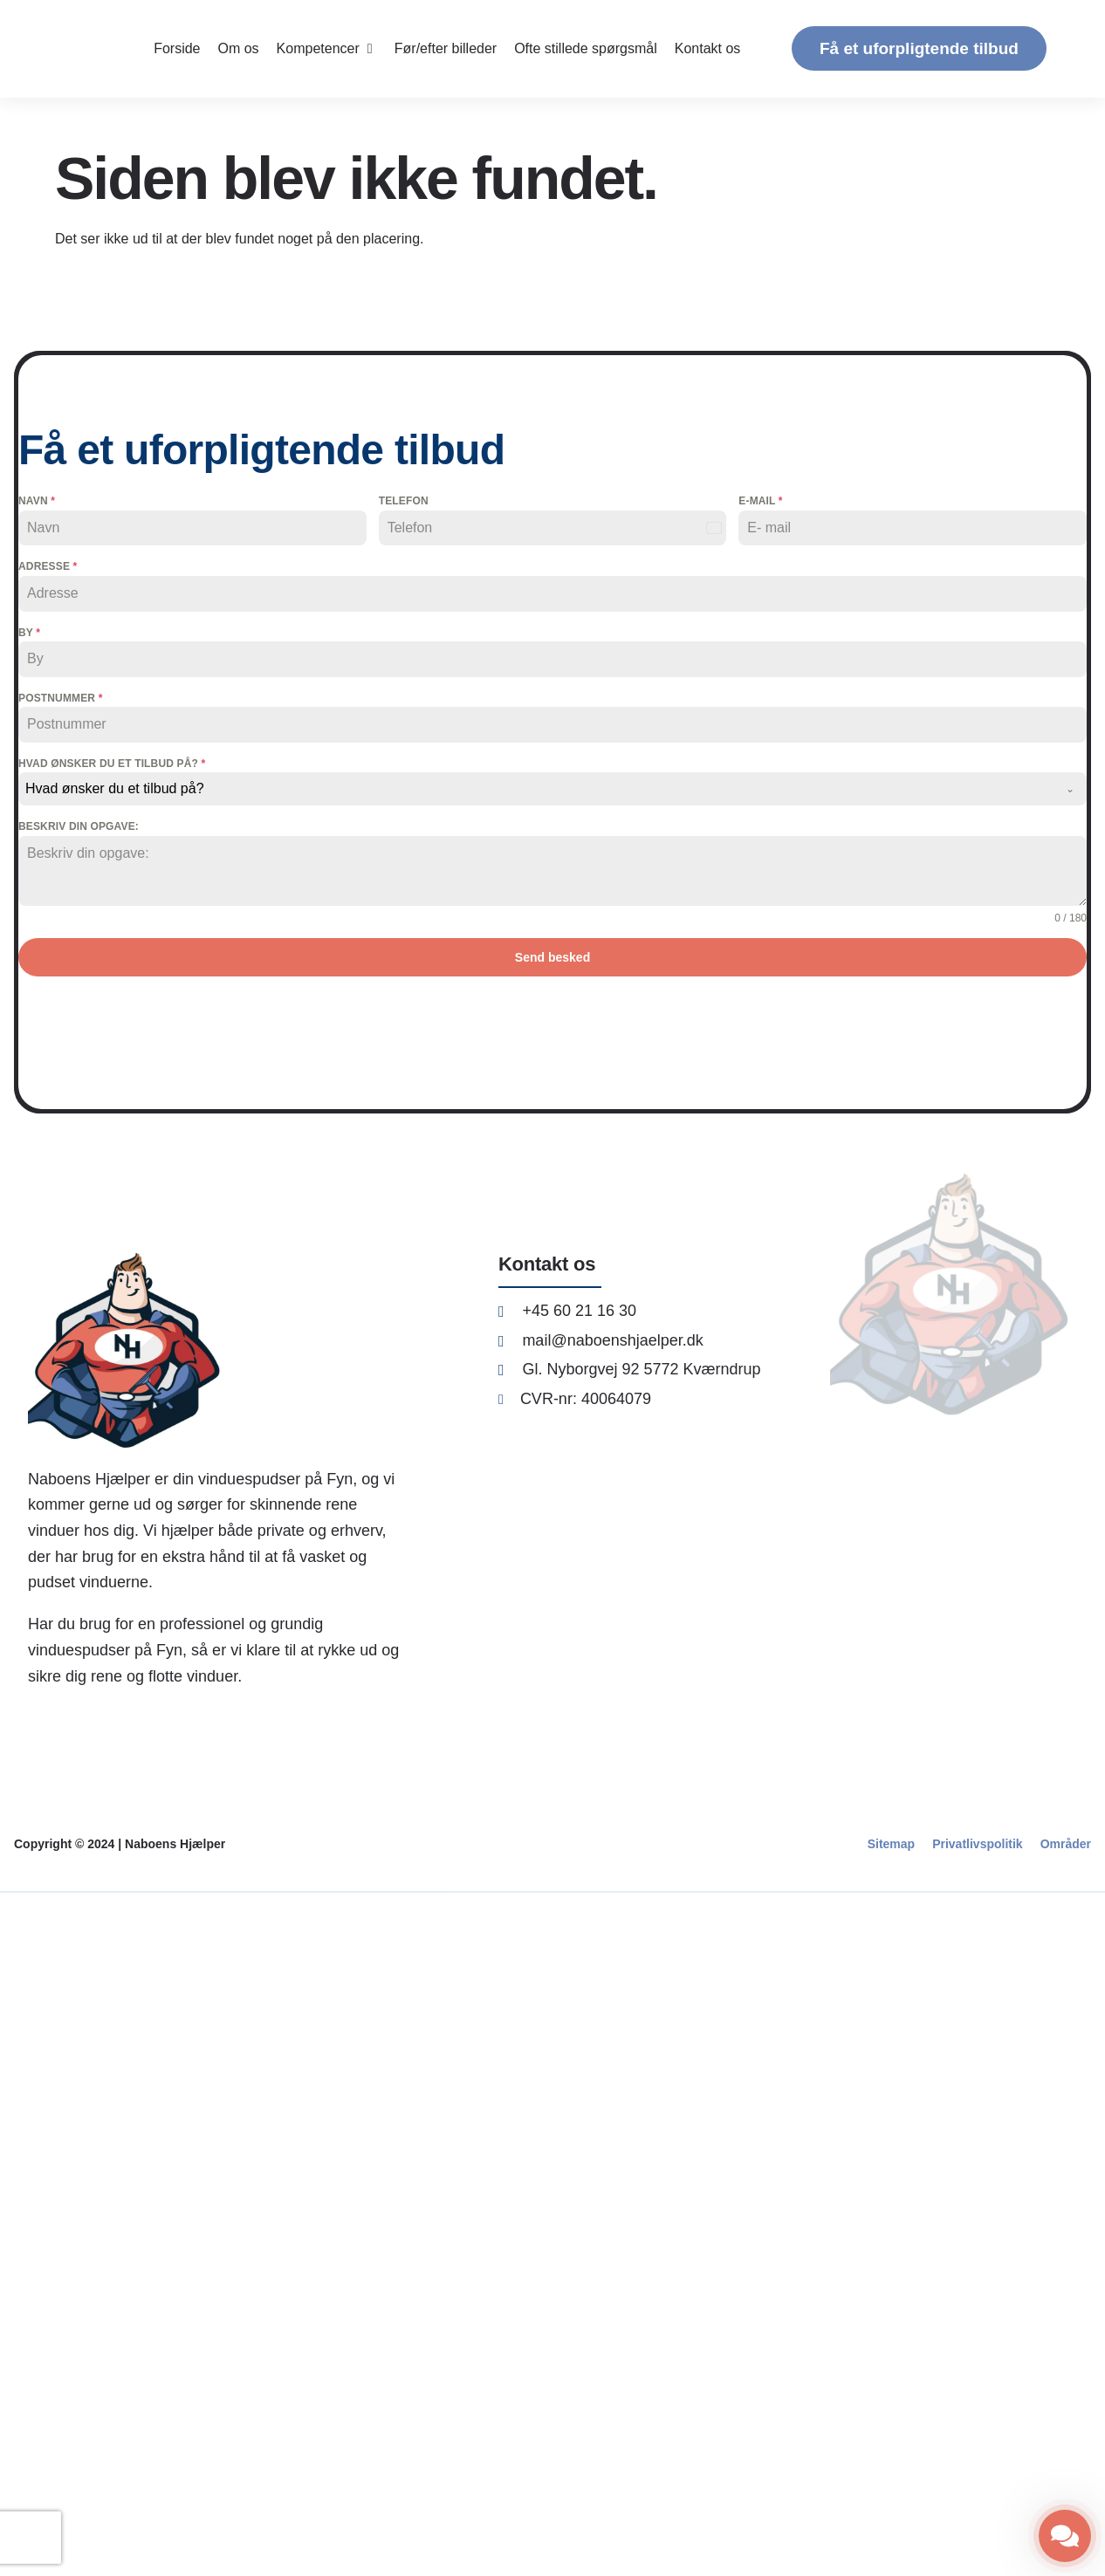  I want to click on Beskriv din opgave:, so click(78, 826).